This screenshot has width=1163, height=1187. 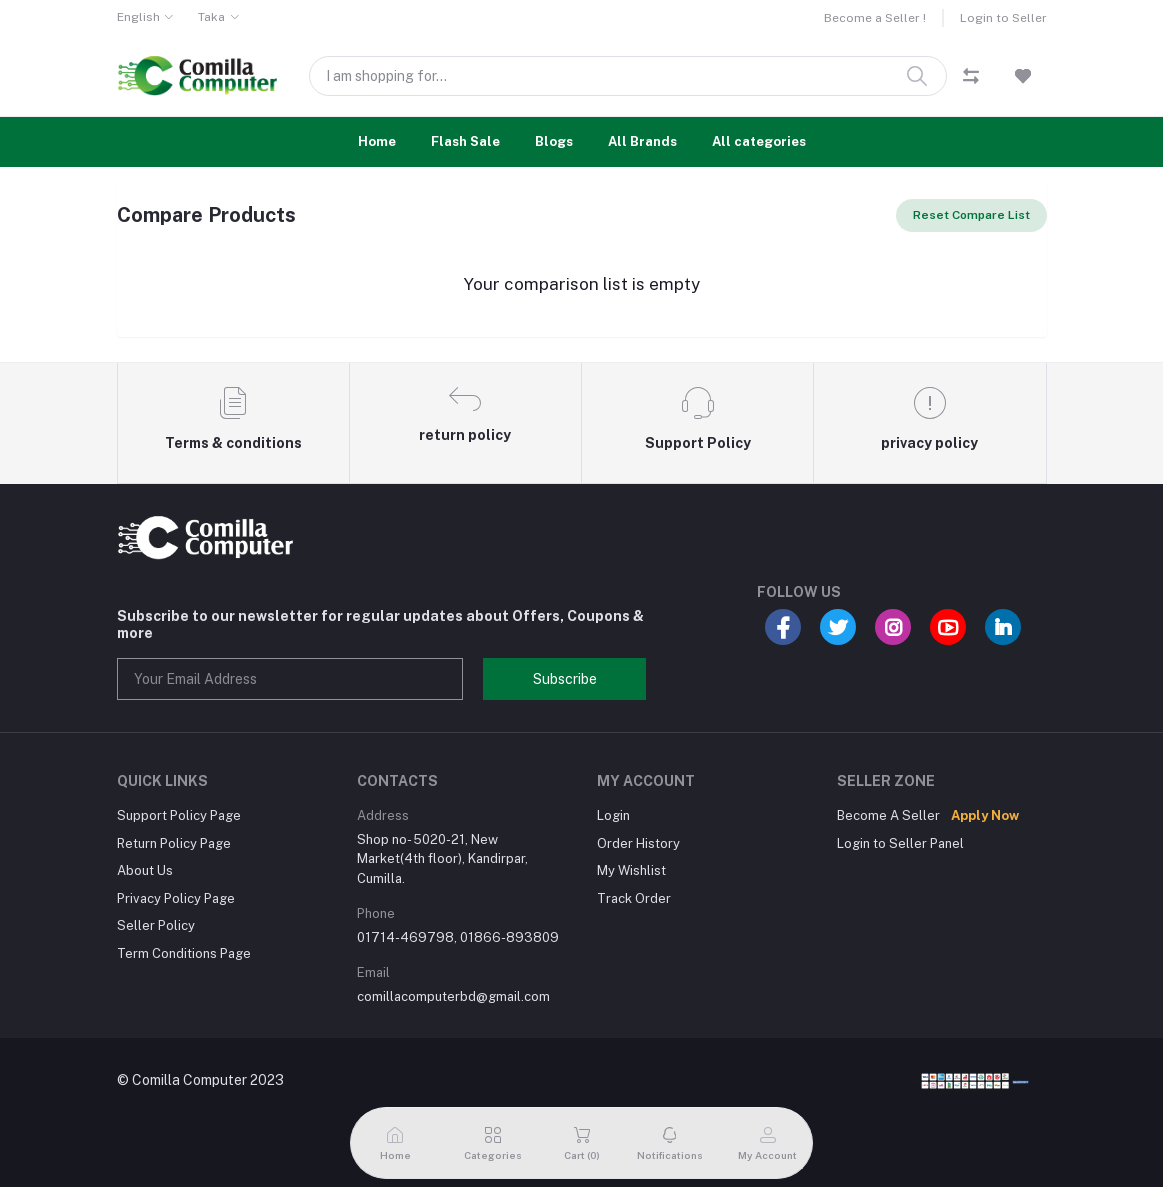 I want to click on Subscribe, so click(x=565, y=679).